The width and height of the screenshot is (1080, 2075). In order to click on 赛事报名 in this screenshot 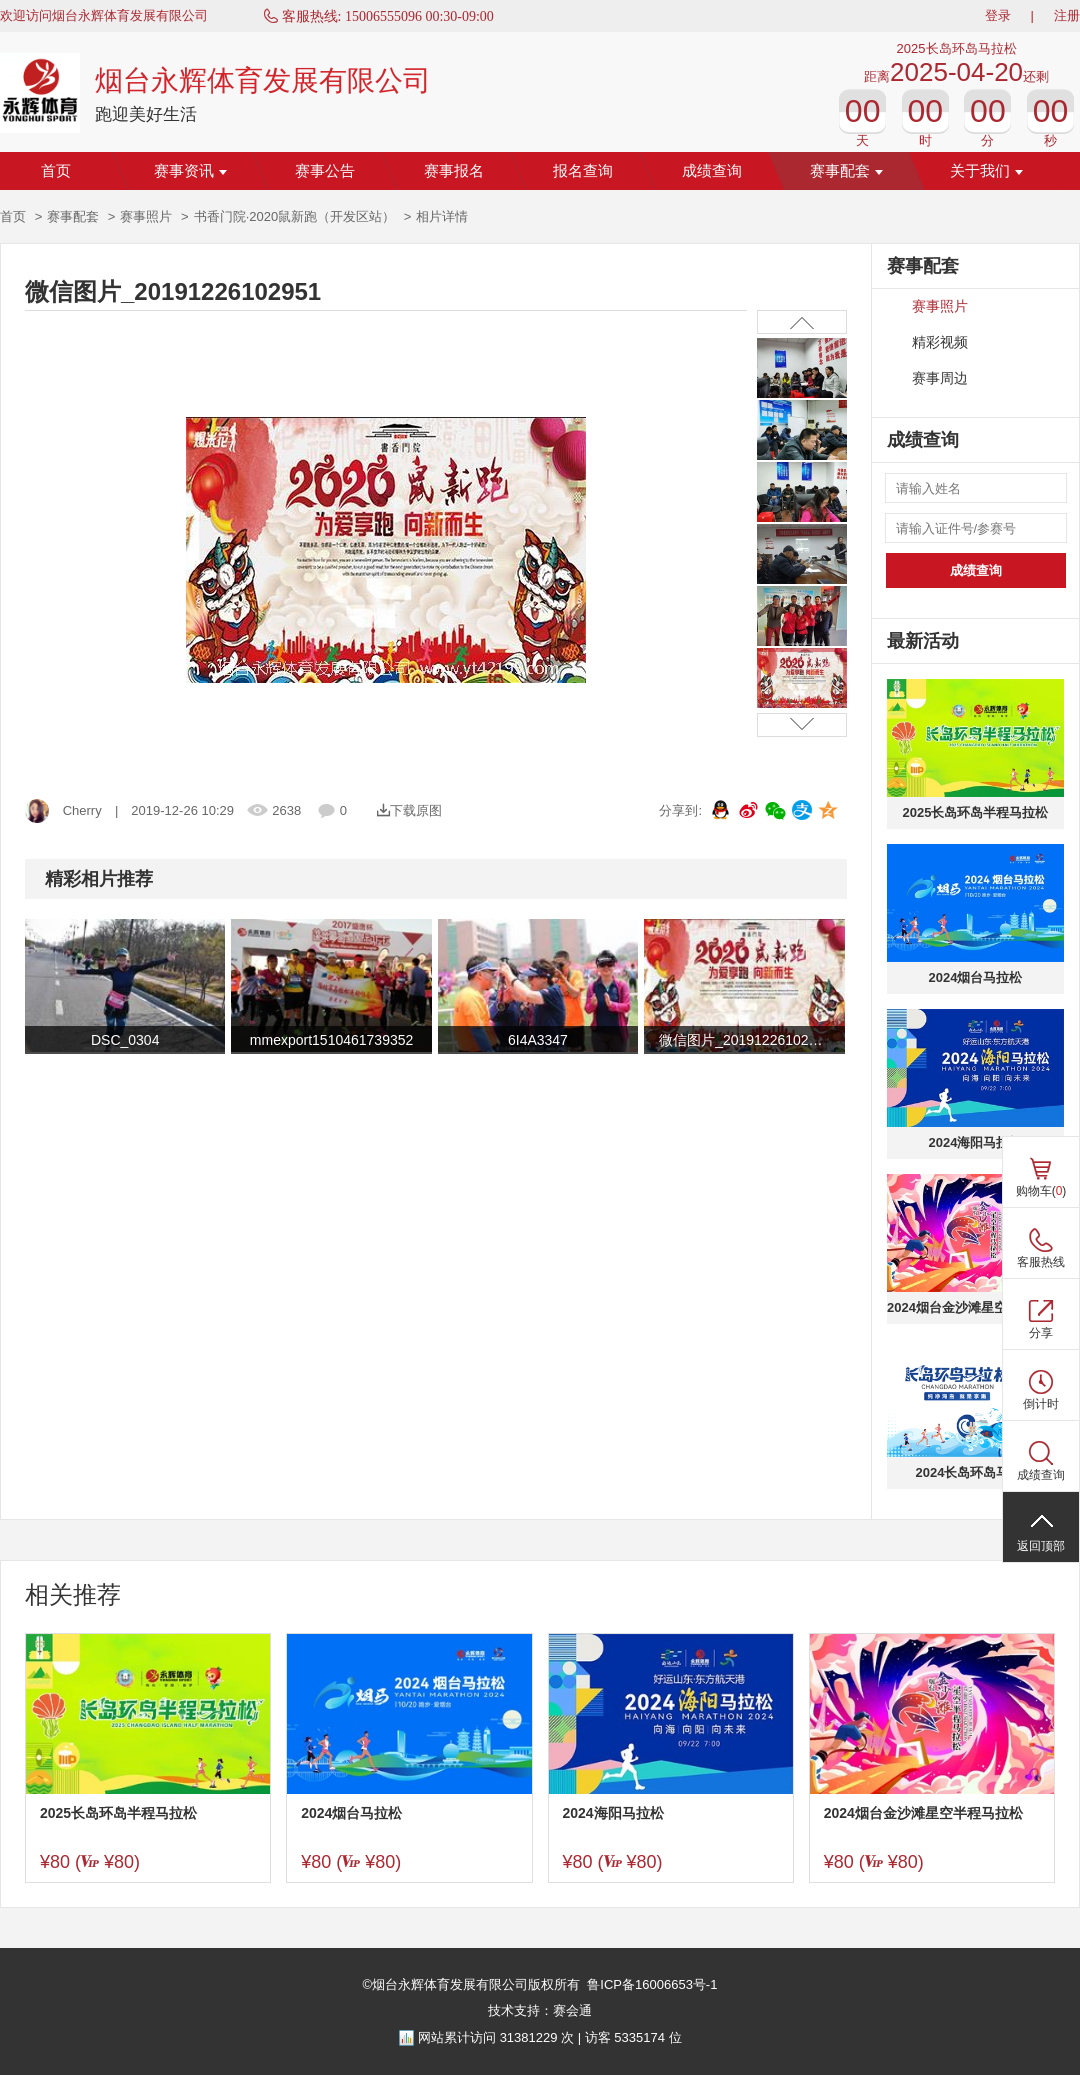, I will do `click(454, 171)`.